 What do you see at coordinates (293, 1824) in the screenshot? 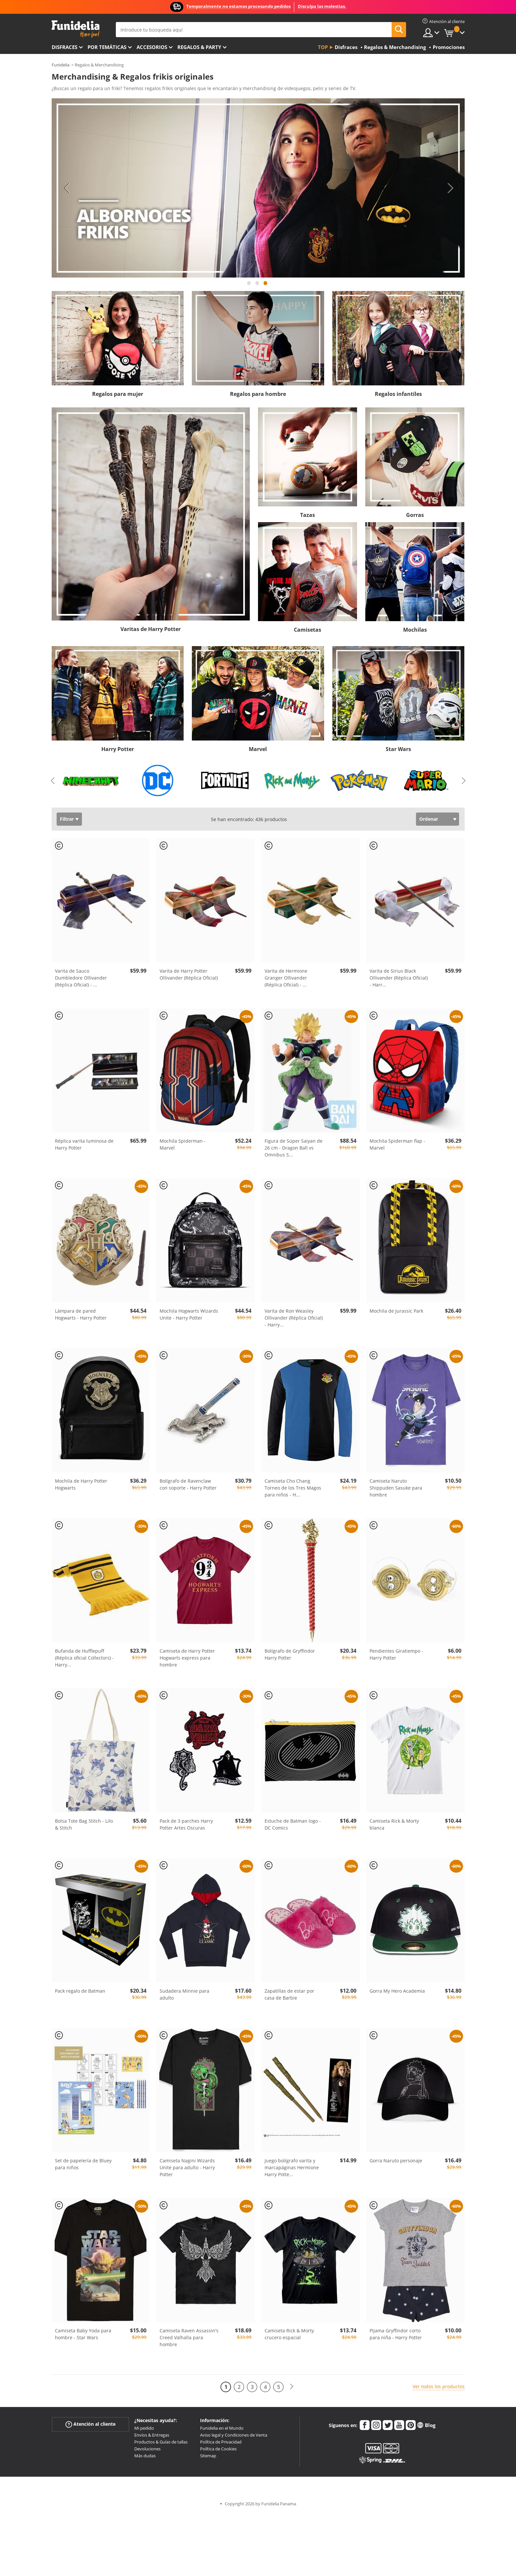
I see `Estuche de Batman logo - DC Comics` at bounding box center [293, 1824].